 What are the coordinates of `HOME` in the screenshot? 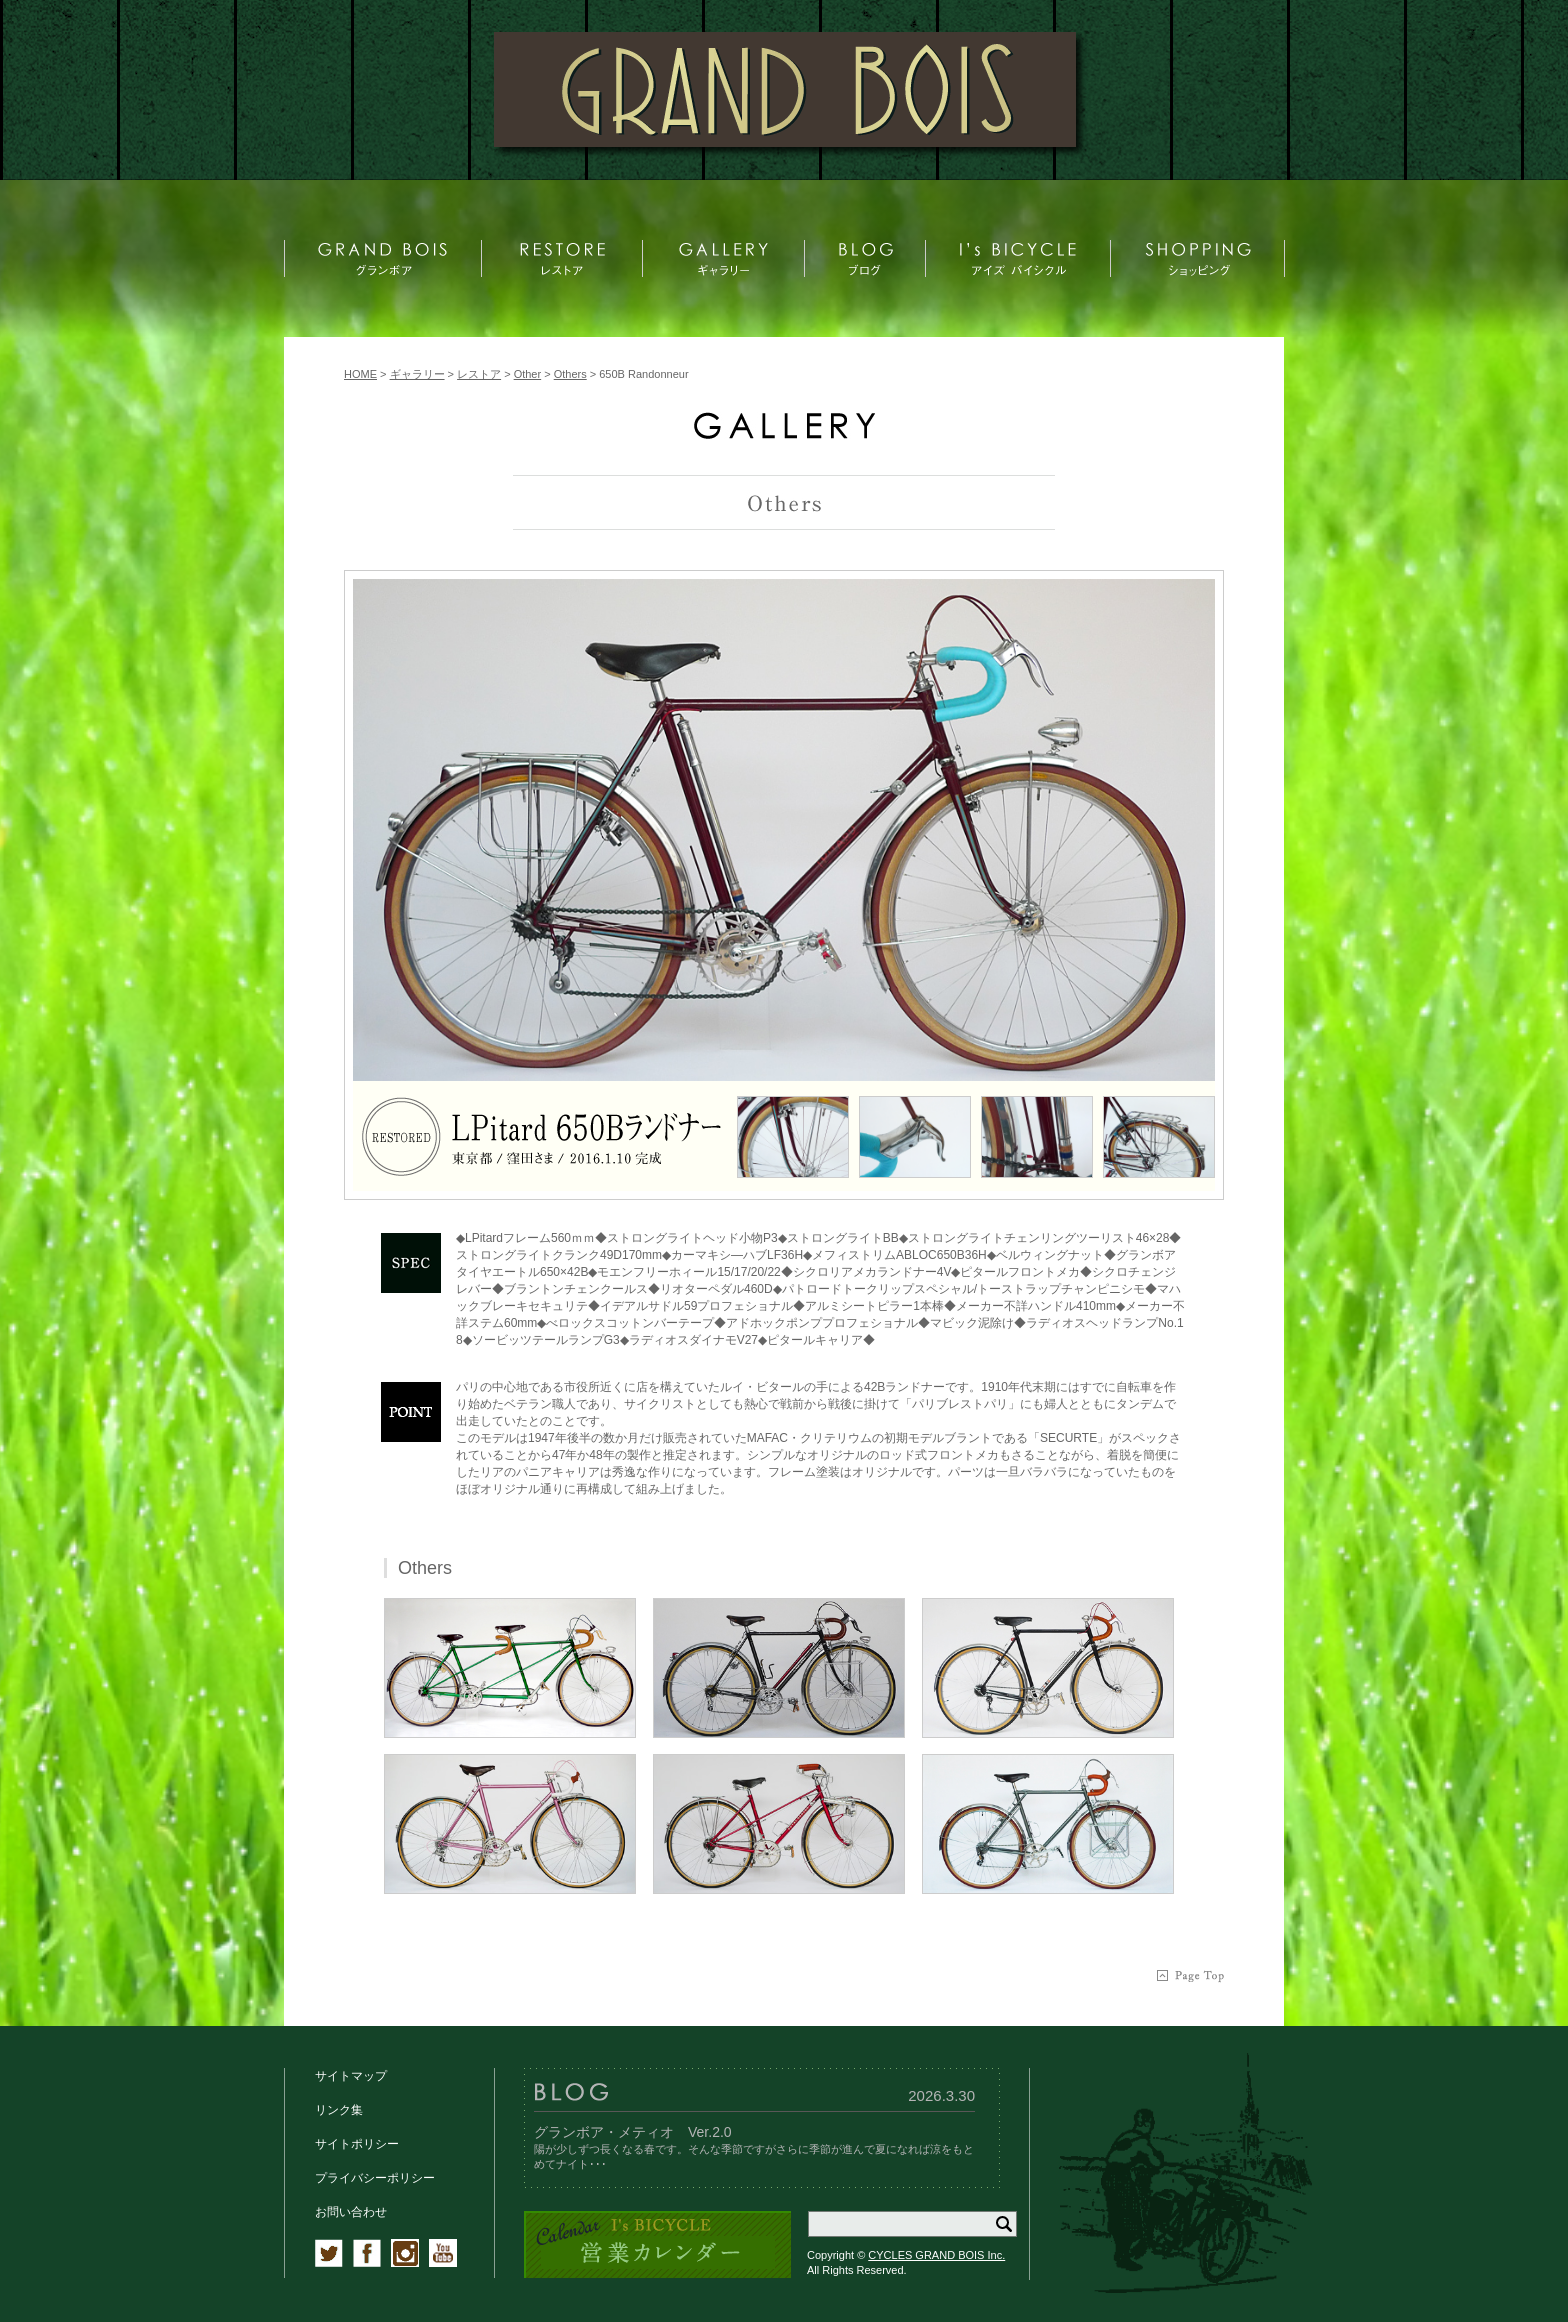 It's located at (360, 374).